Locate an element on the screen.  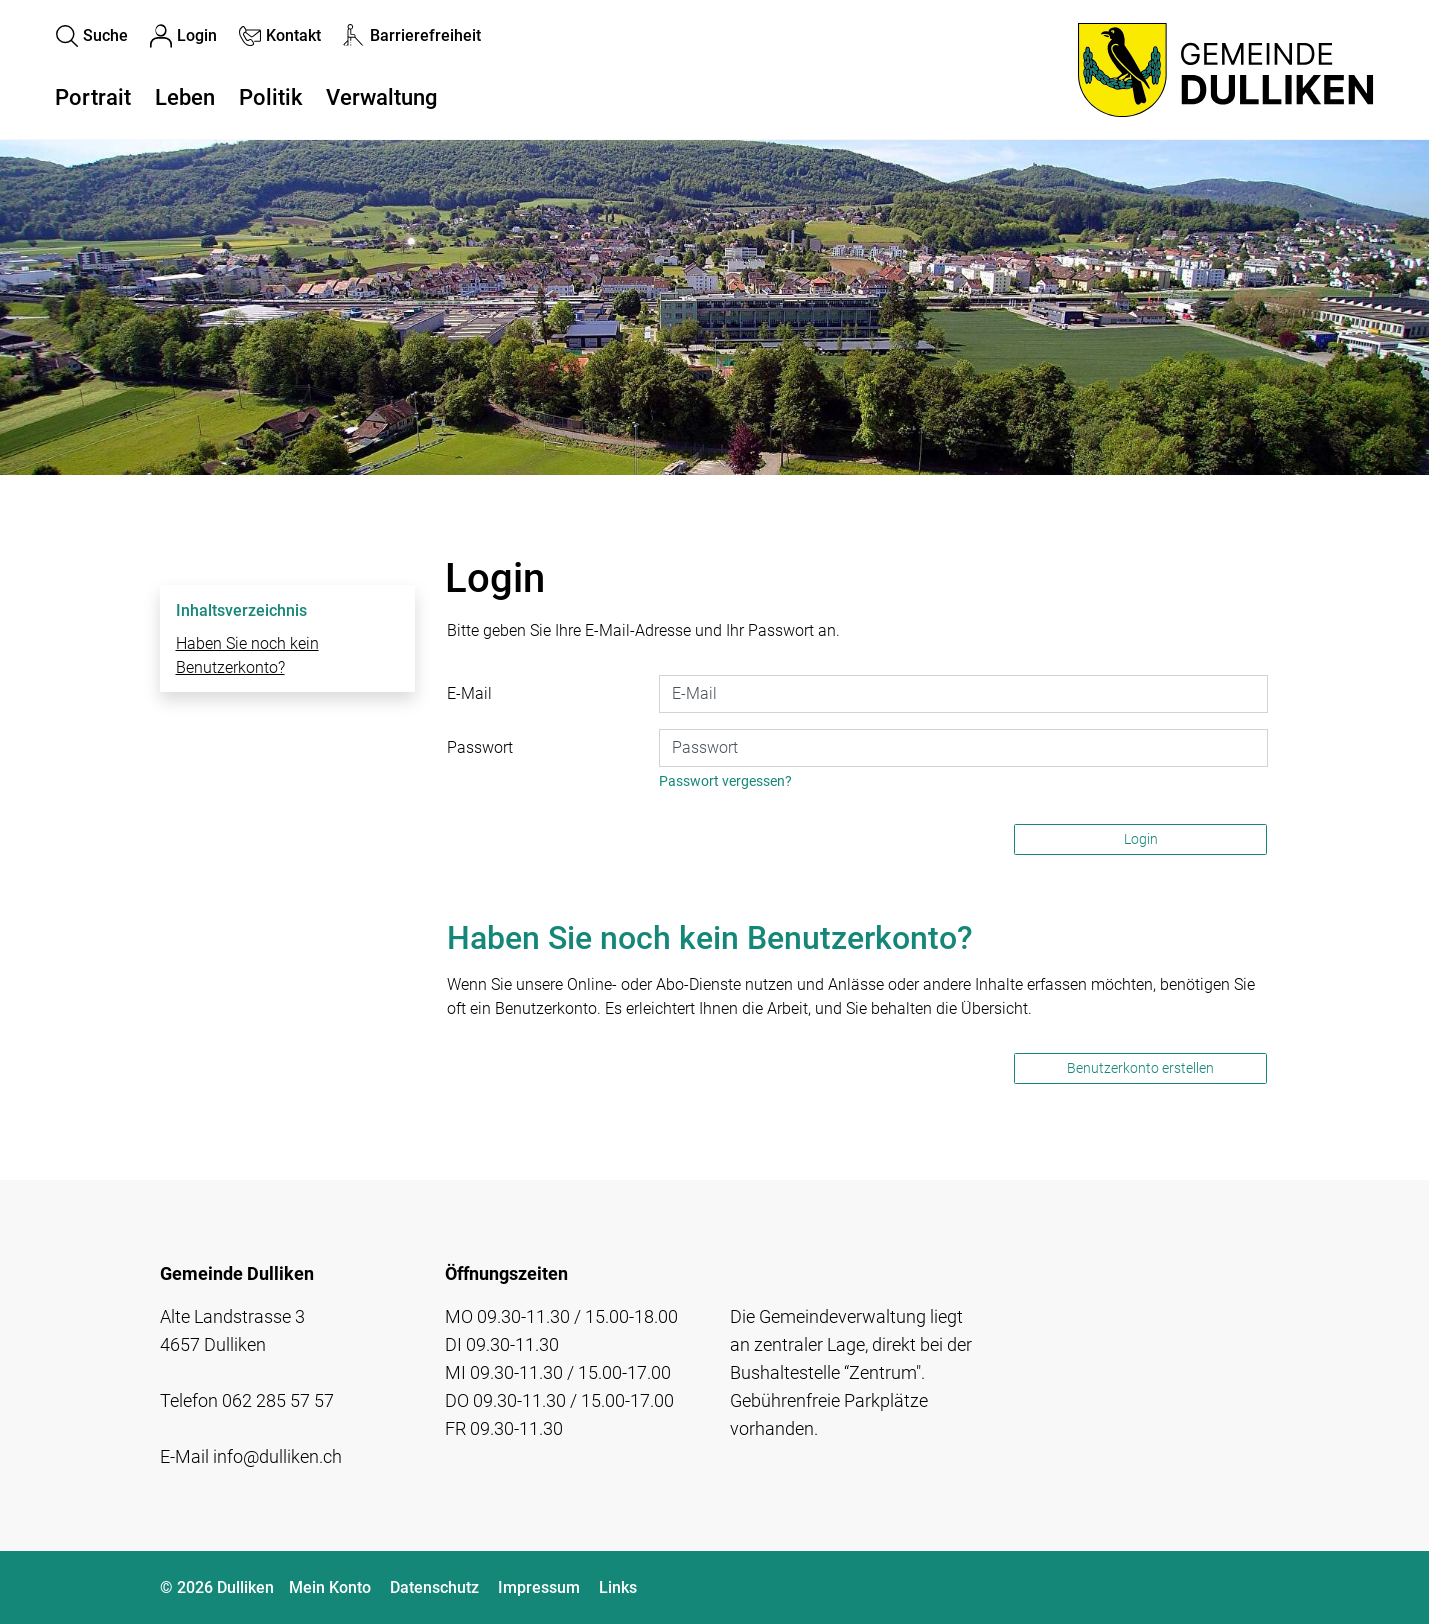
Links is located at coordinates (618, 1587).